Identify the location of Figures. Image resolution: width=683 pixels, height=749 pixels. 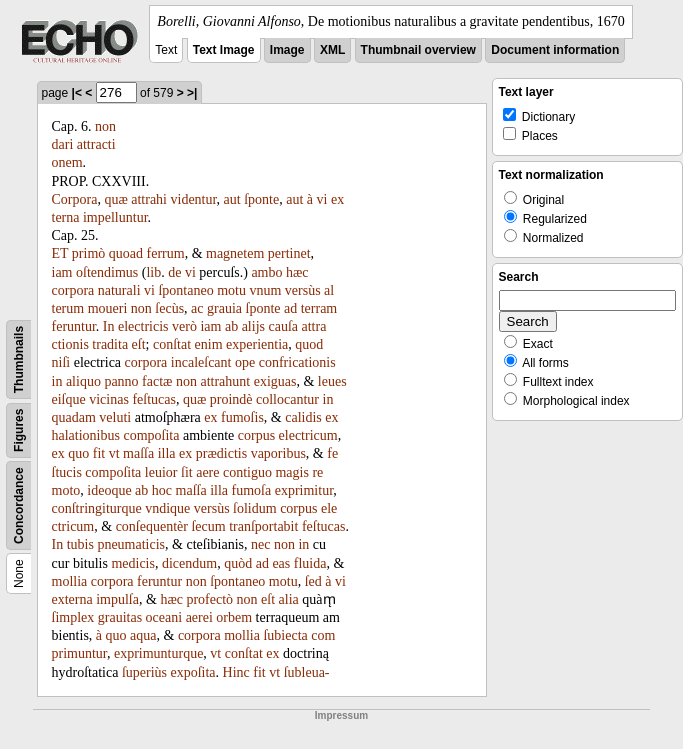
(19, 430).